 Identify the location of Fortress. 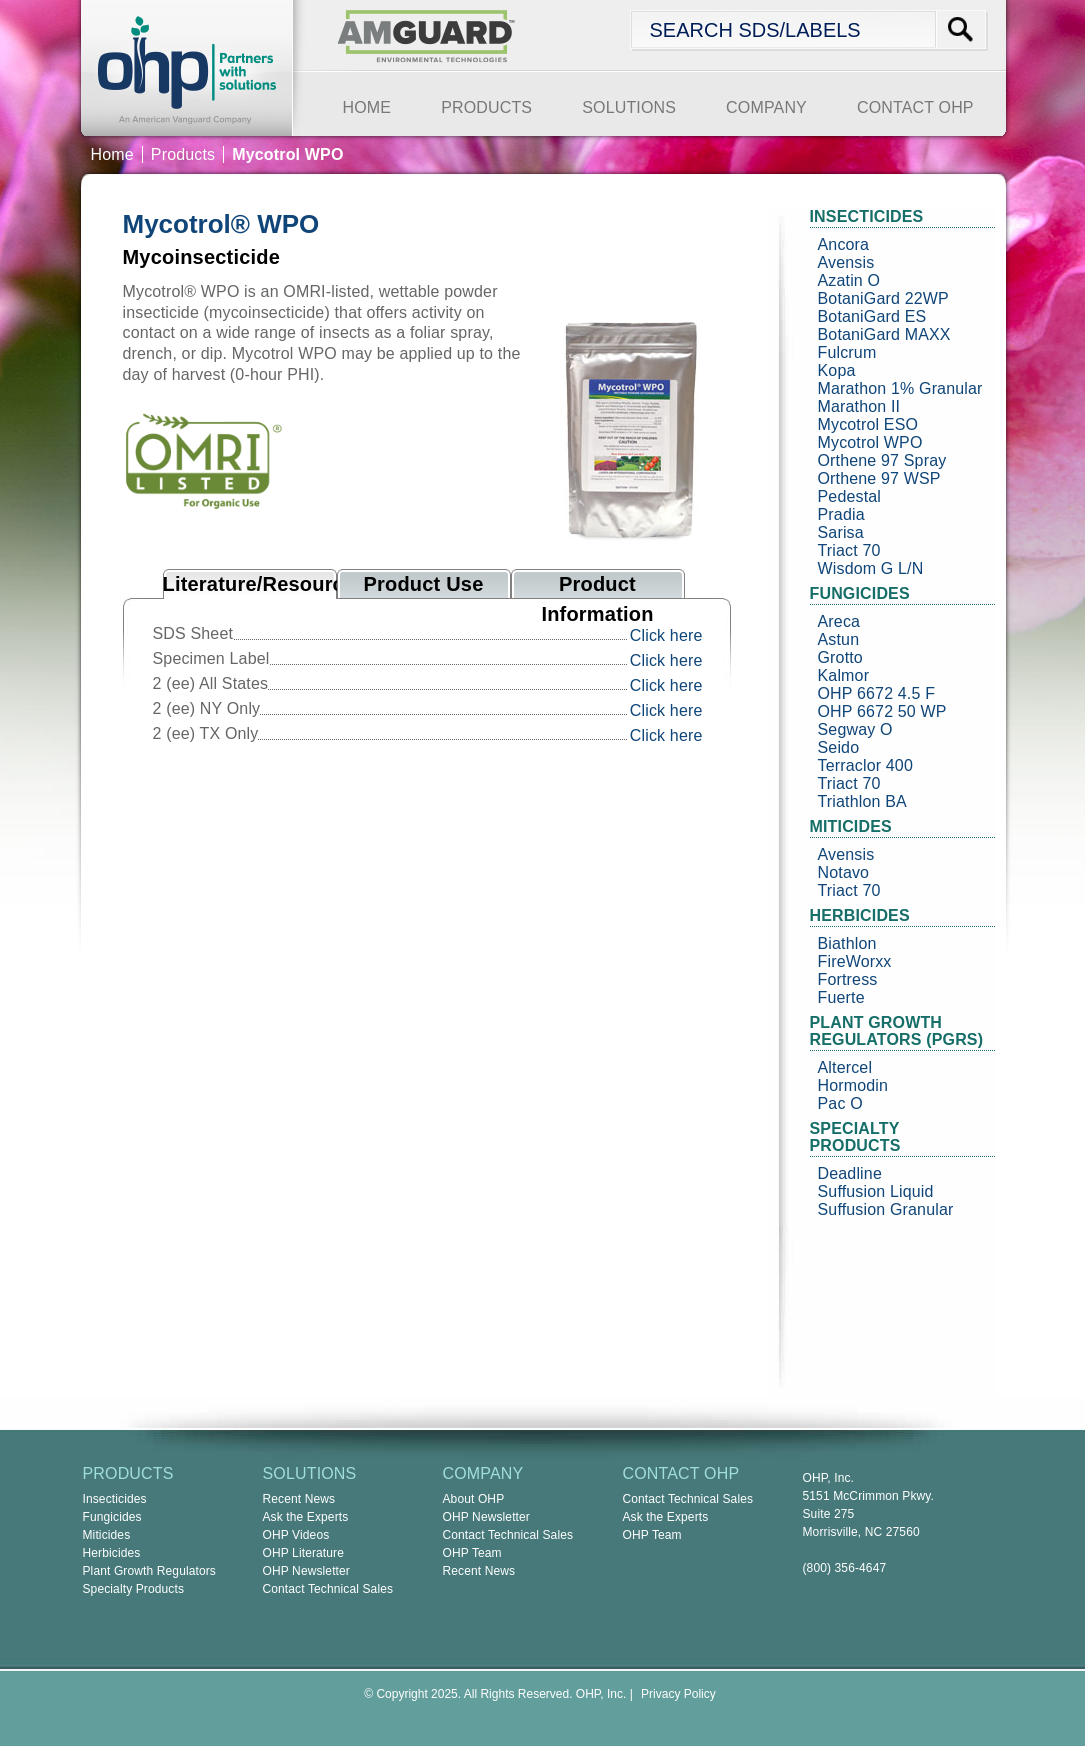
(848, 979).